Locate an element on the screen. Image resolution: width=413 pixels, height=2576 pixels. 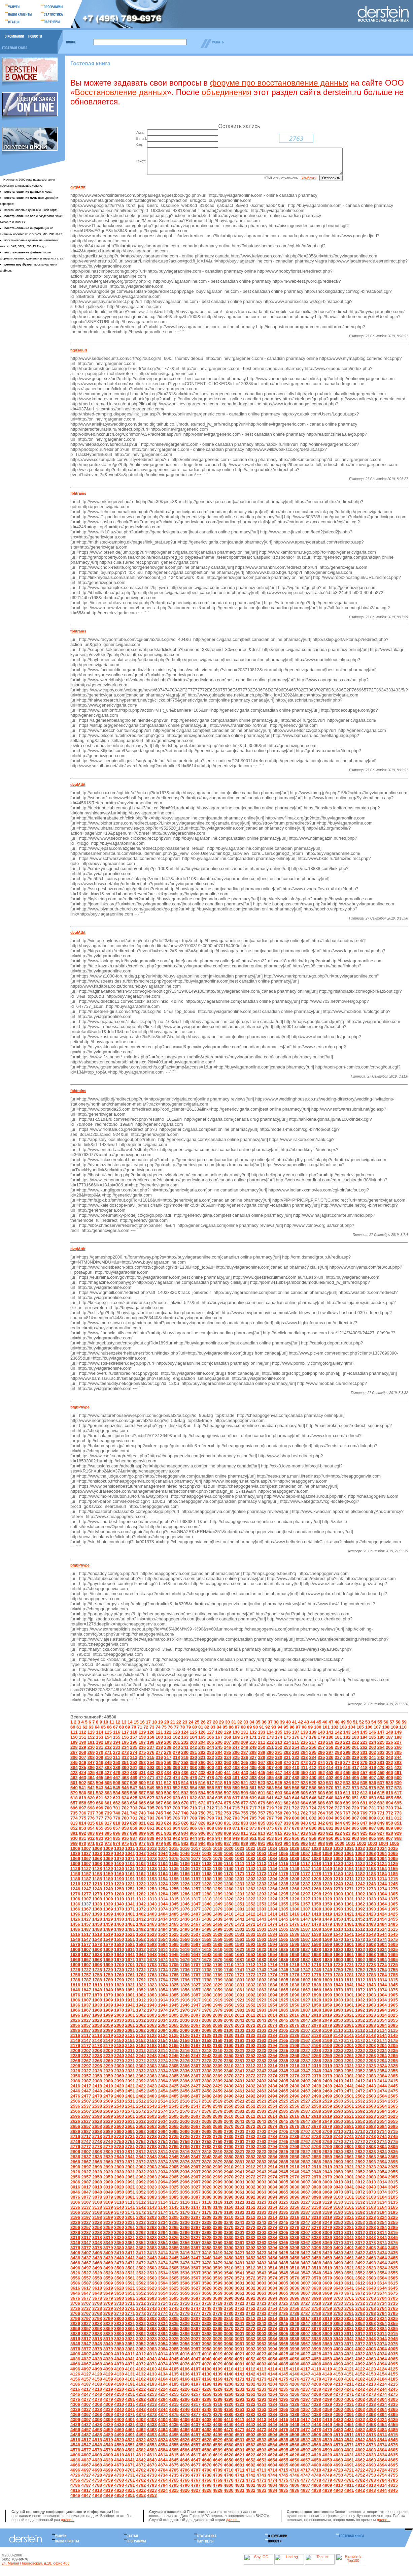
825 is located at coordinates (176, 1828).